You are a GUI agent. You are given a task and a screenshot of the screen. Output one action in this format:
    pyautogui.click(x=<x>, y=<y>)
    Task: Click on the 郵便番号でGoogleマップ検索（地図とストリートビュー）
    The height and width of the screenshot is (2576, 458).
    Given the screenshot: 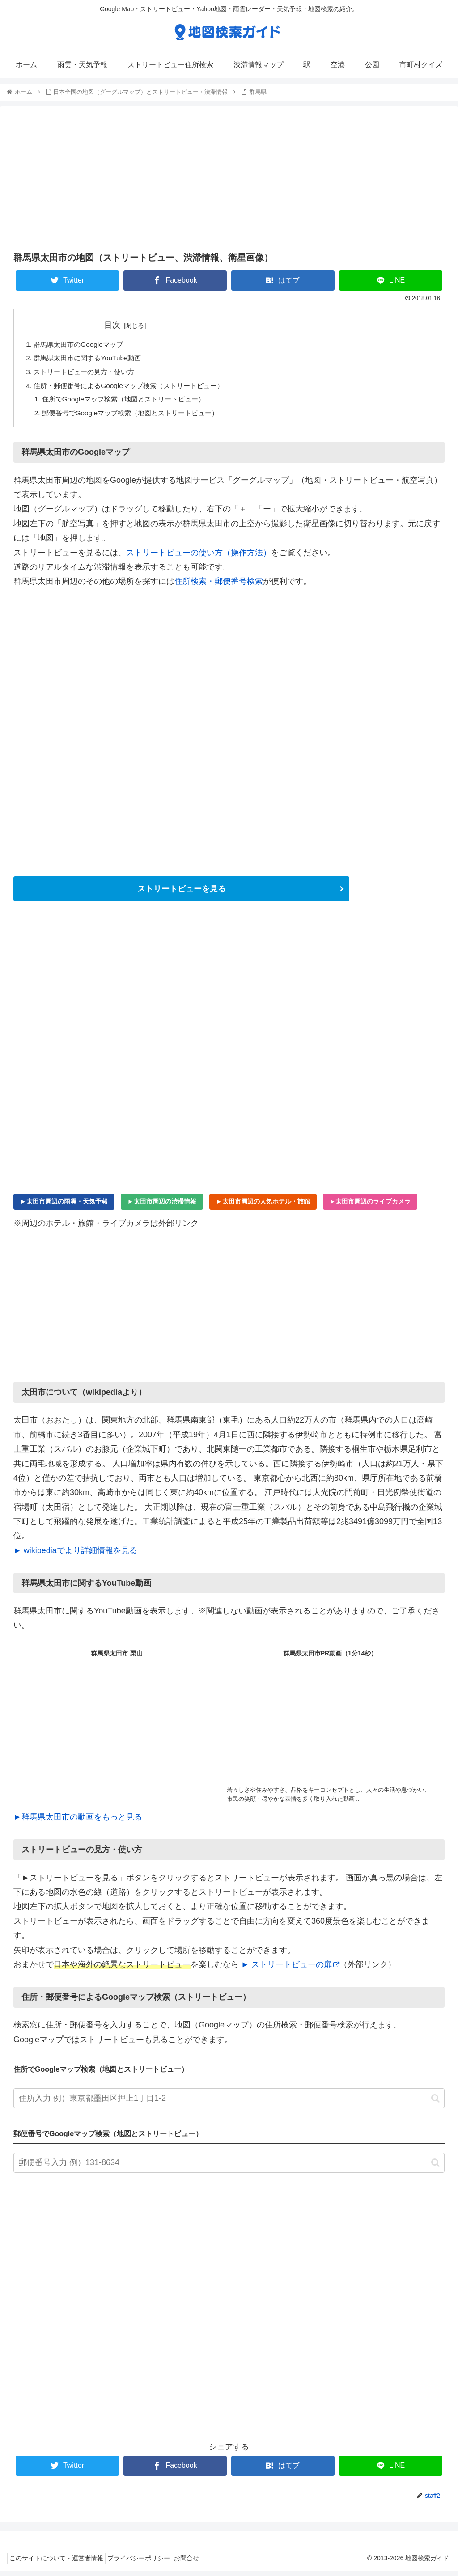 What is the action you would take?
    pyautogui.click(x=137, y=417)
    